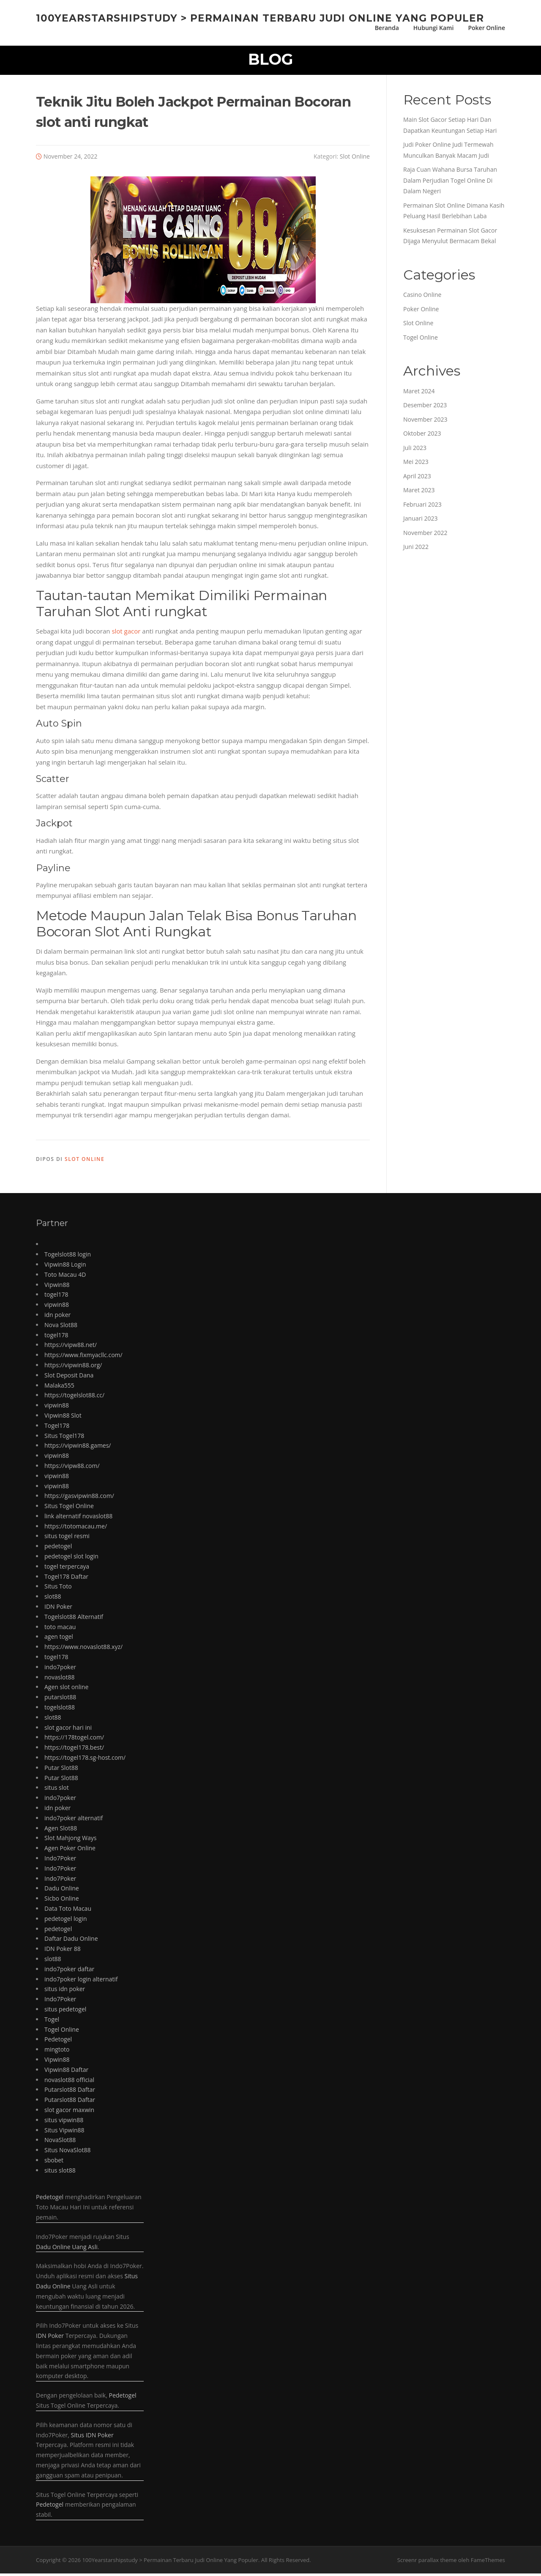 The height and width of the screenshot is (2576, 541). Describe the element at coordinates (67, 1538) in the screenshot. I see `situs togel resmi` at that location.